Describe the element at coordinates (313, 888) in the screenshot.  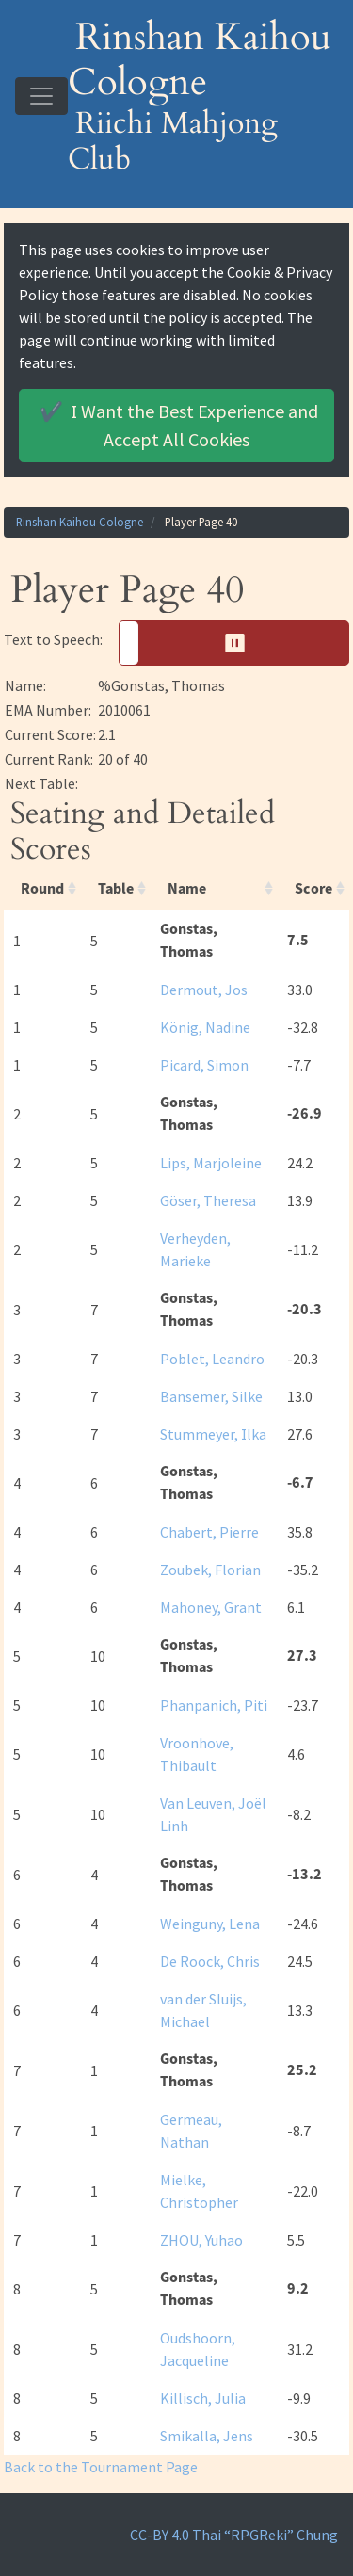
I see `Score [Score: activate to sort column ascending]` at that location.